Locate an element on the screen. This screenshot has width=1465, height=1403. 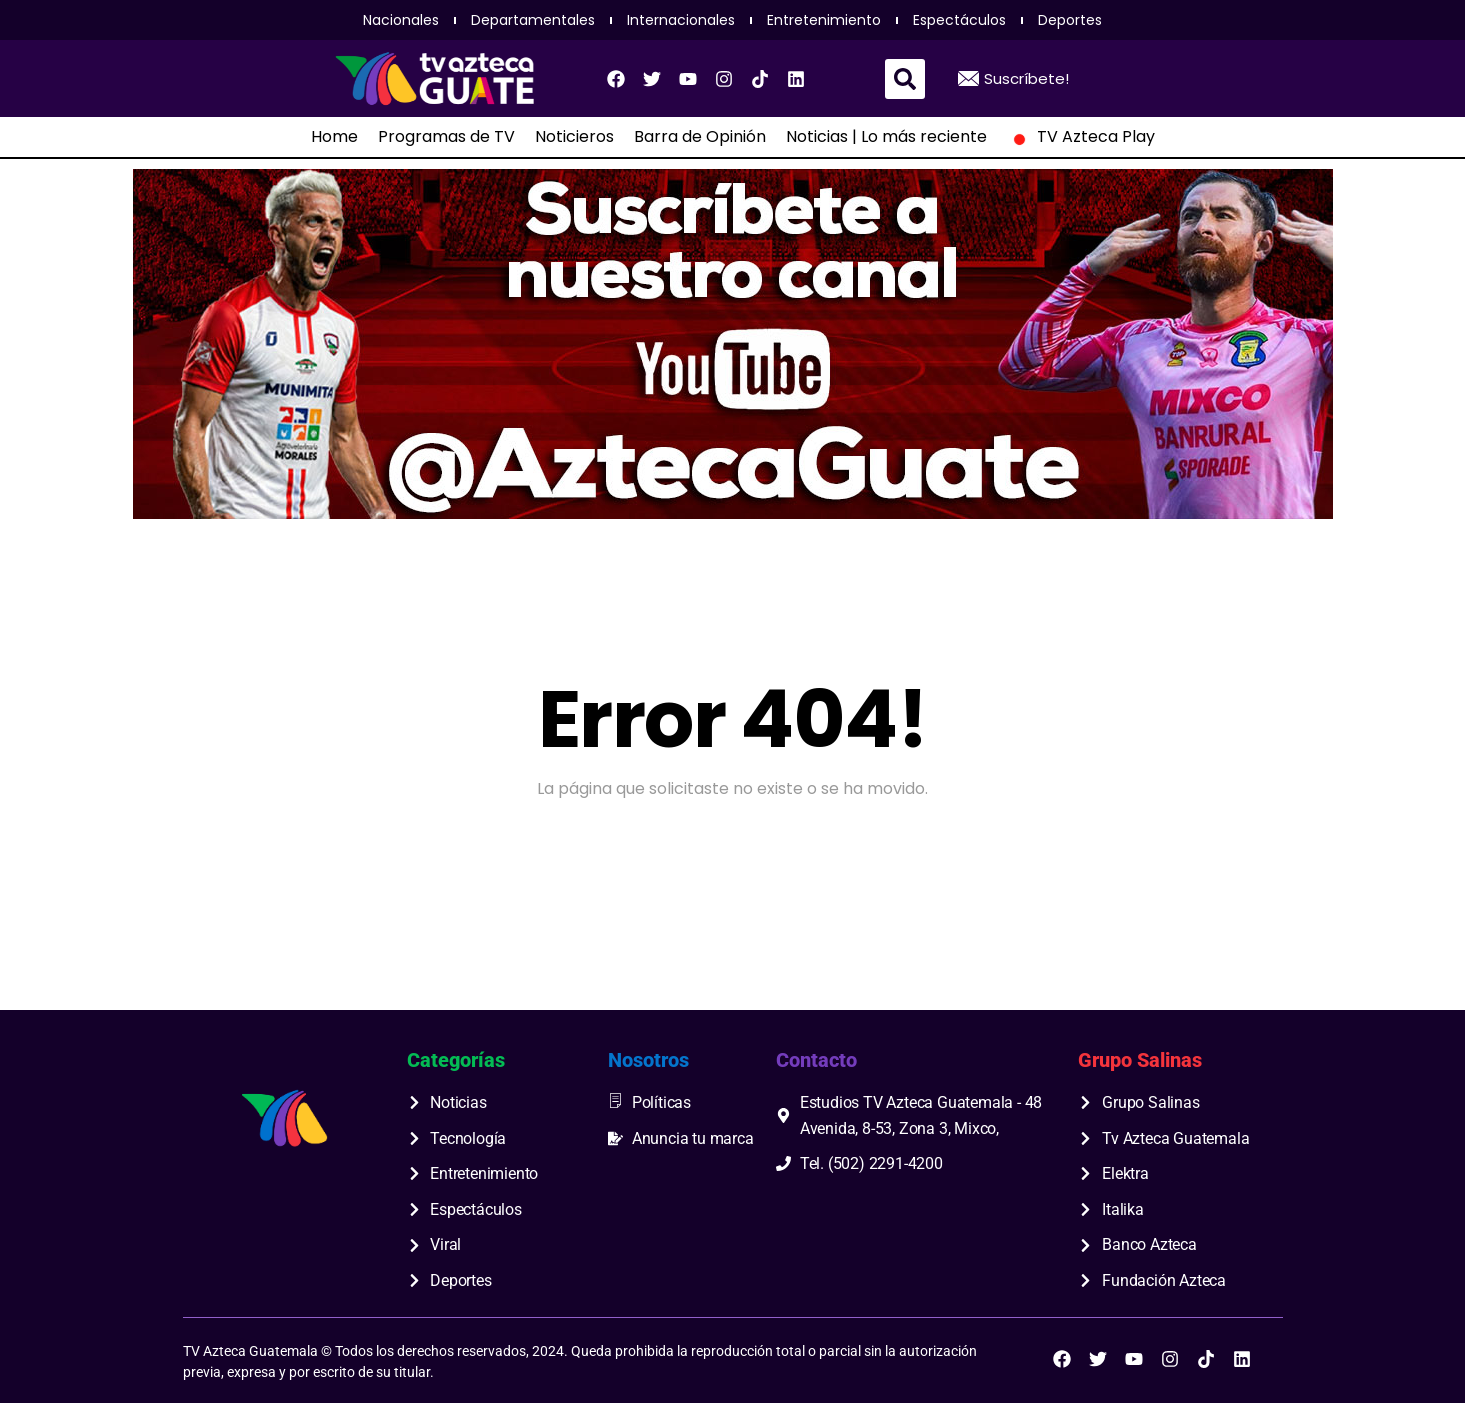
[button] is located at coordinates (905, 79).